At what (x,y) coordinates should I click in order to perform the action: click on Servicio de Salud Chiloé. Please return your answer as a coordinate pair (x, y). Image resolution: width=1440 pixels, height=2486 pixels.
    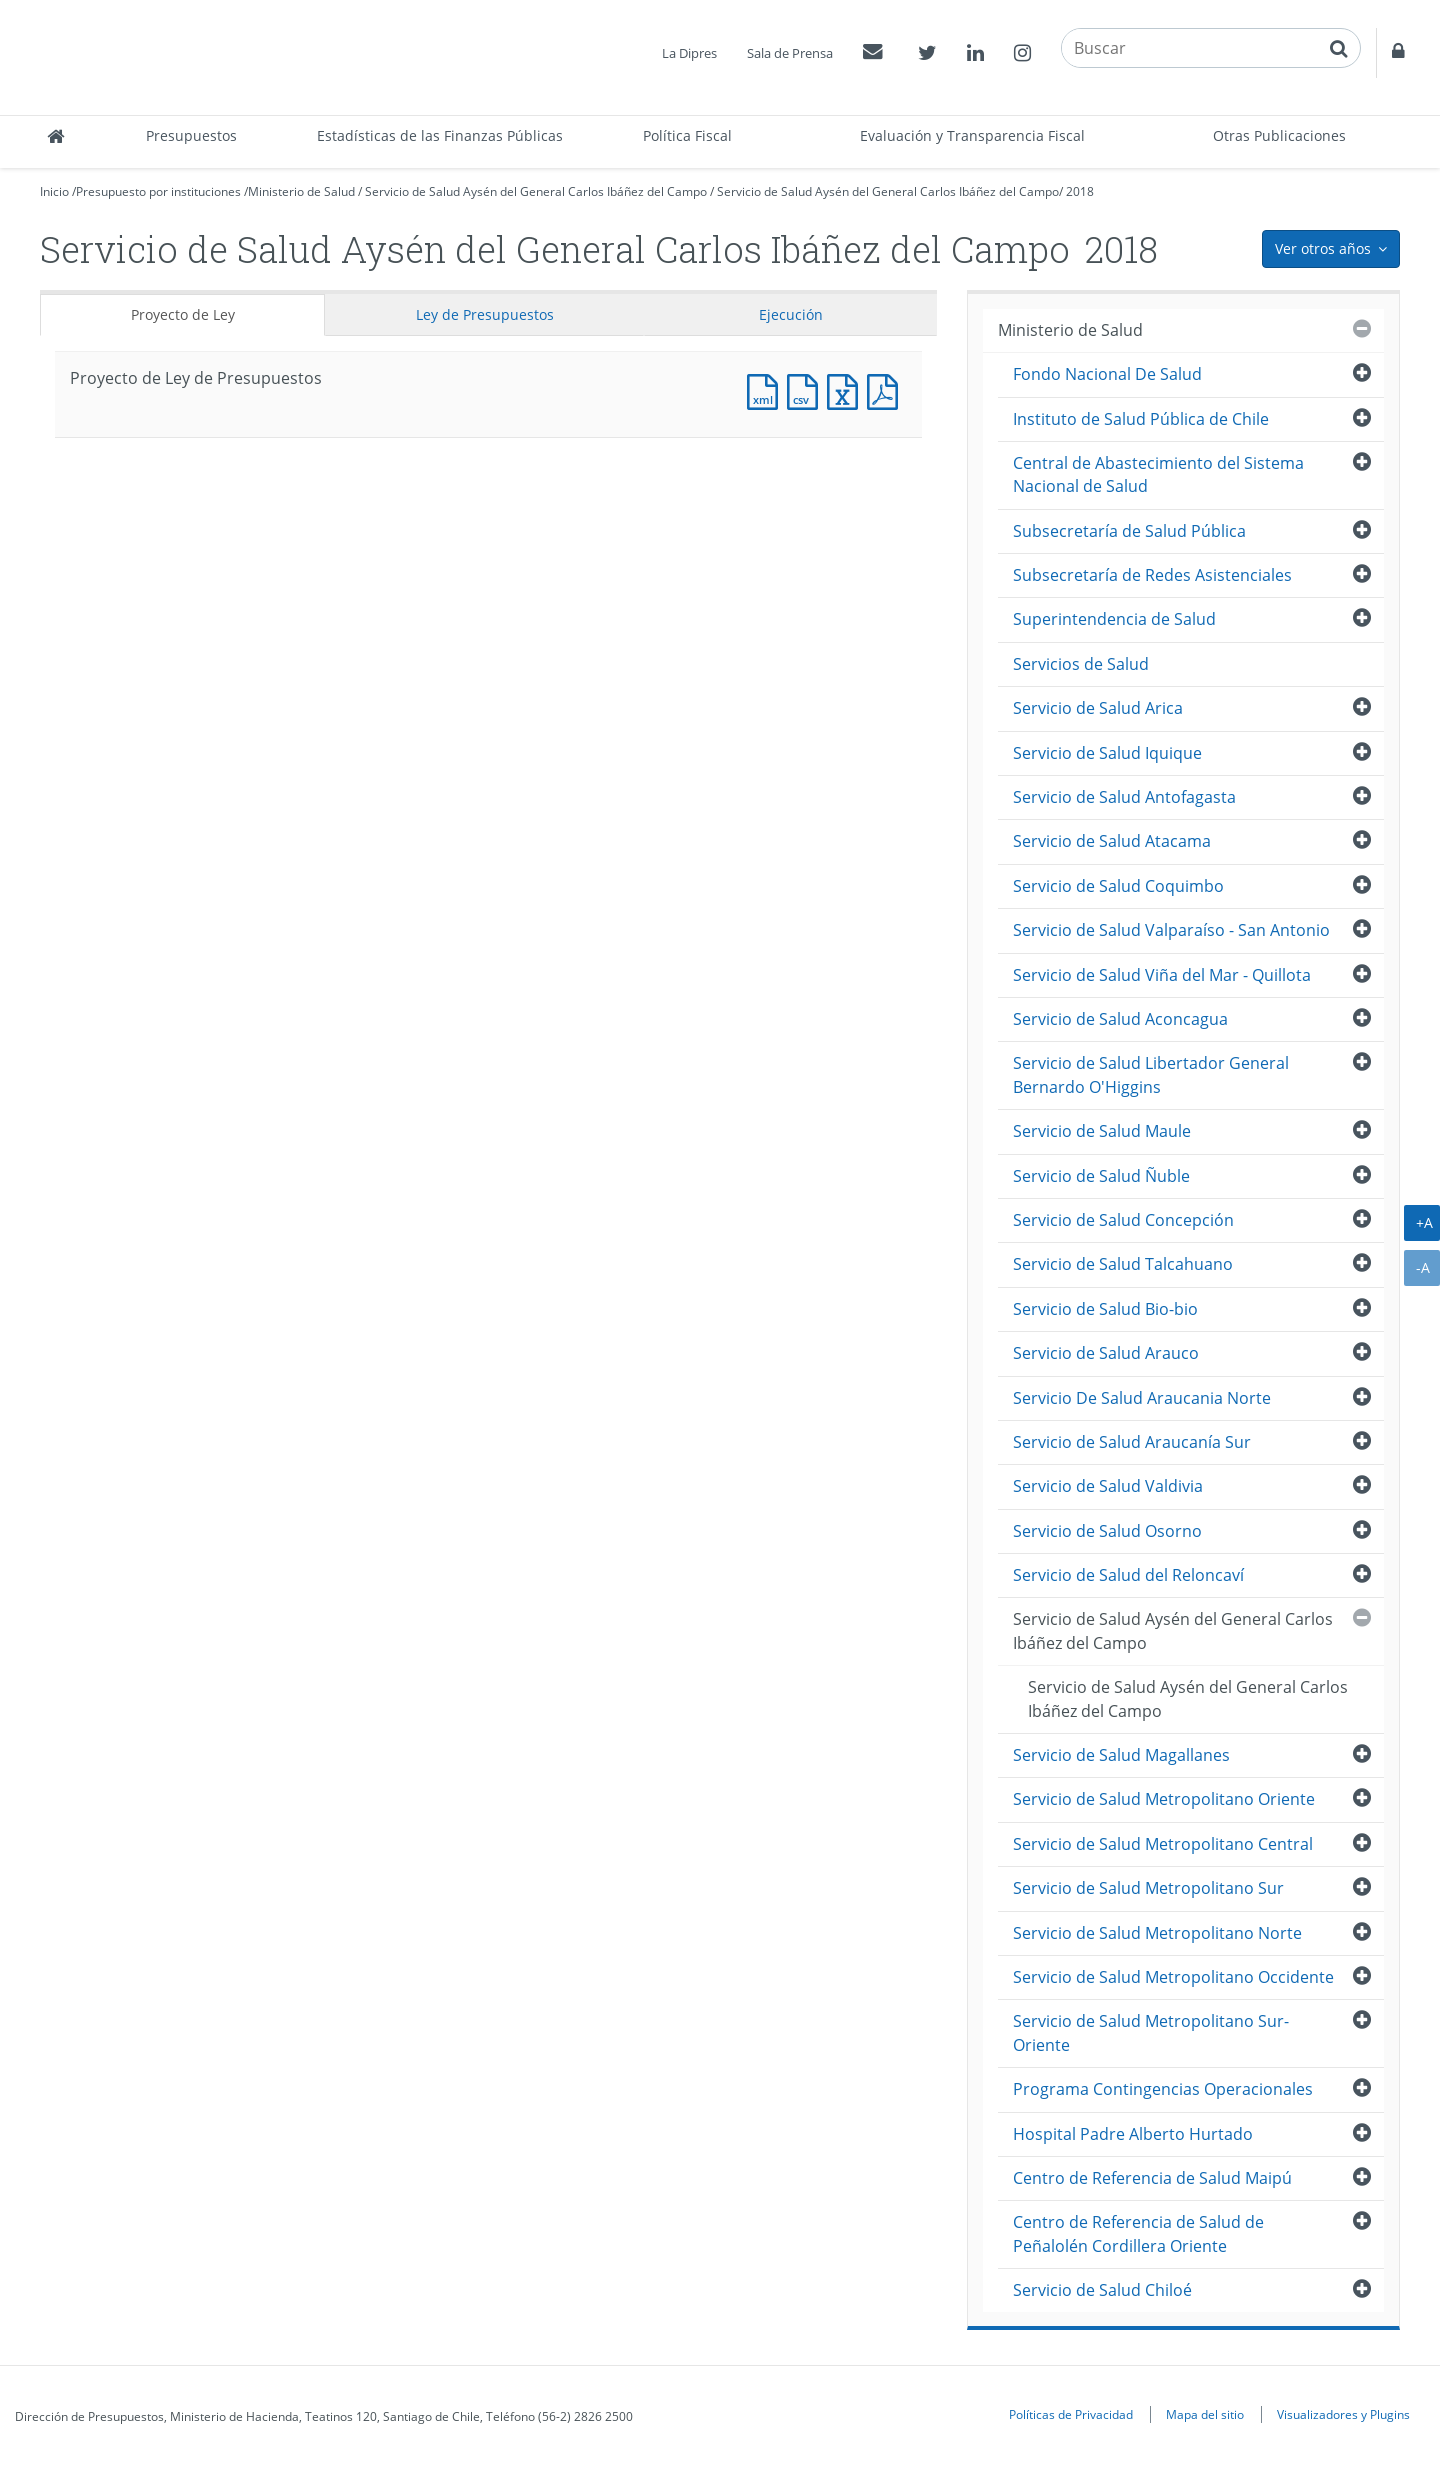
    Looking at the image, I should click on (1102, 2290).